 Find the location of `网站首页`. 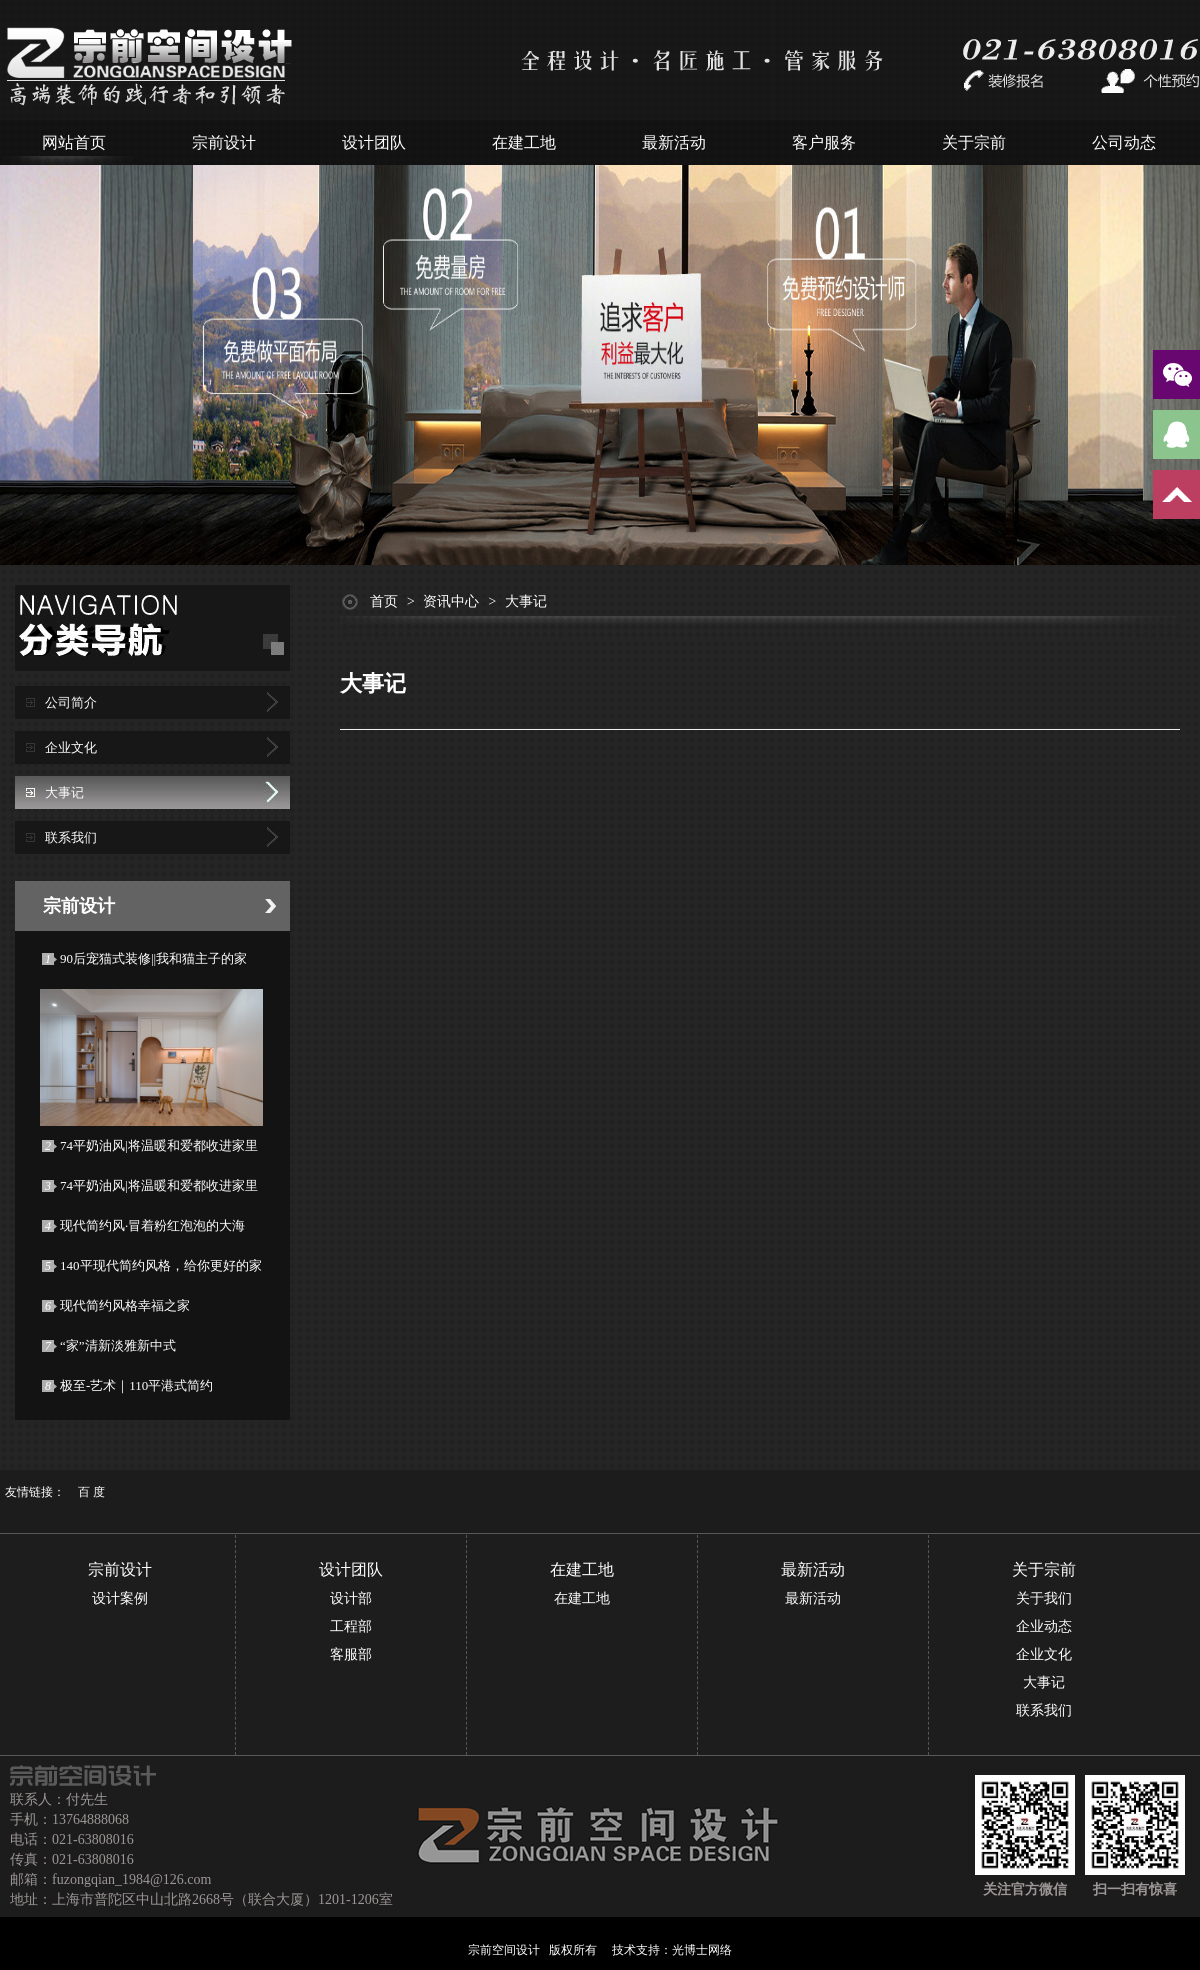

网站首页 is located at coordinates (74, 142).